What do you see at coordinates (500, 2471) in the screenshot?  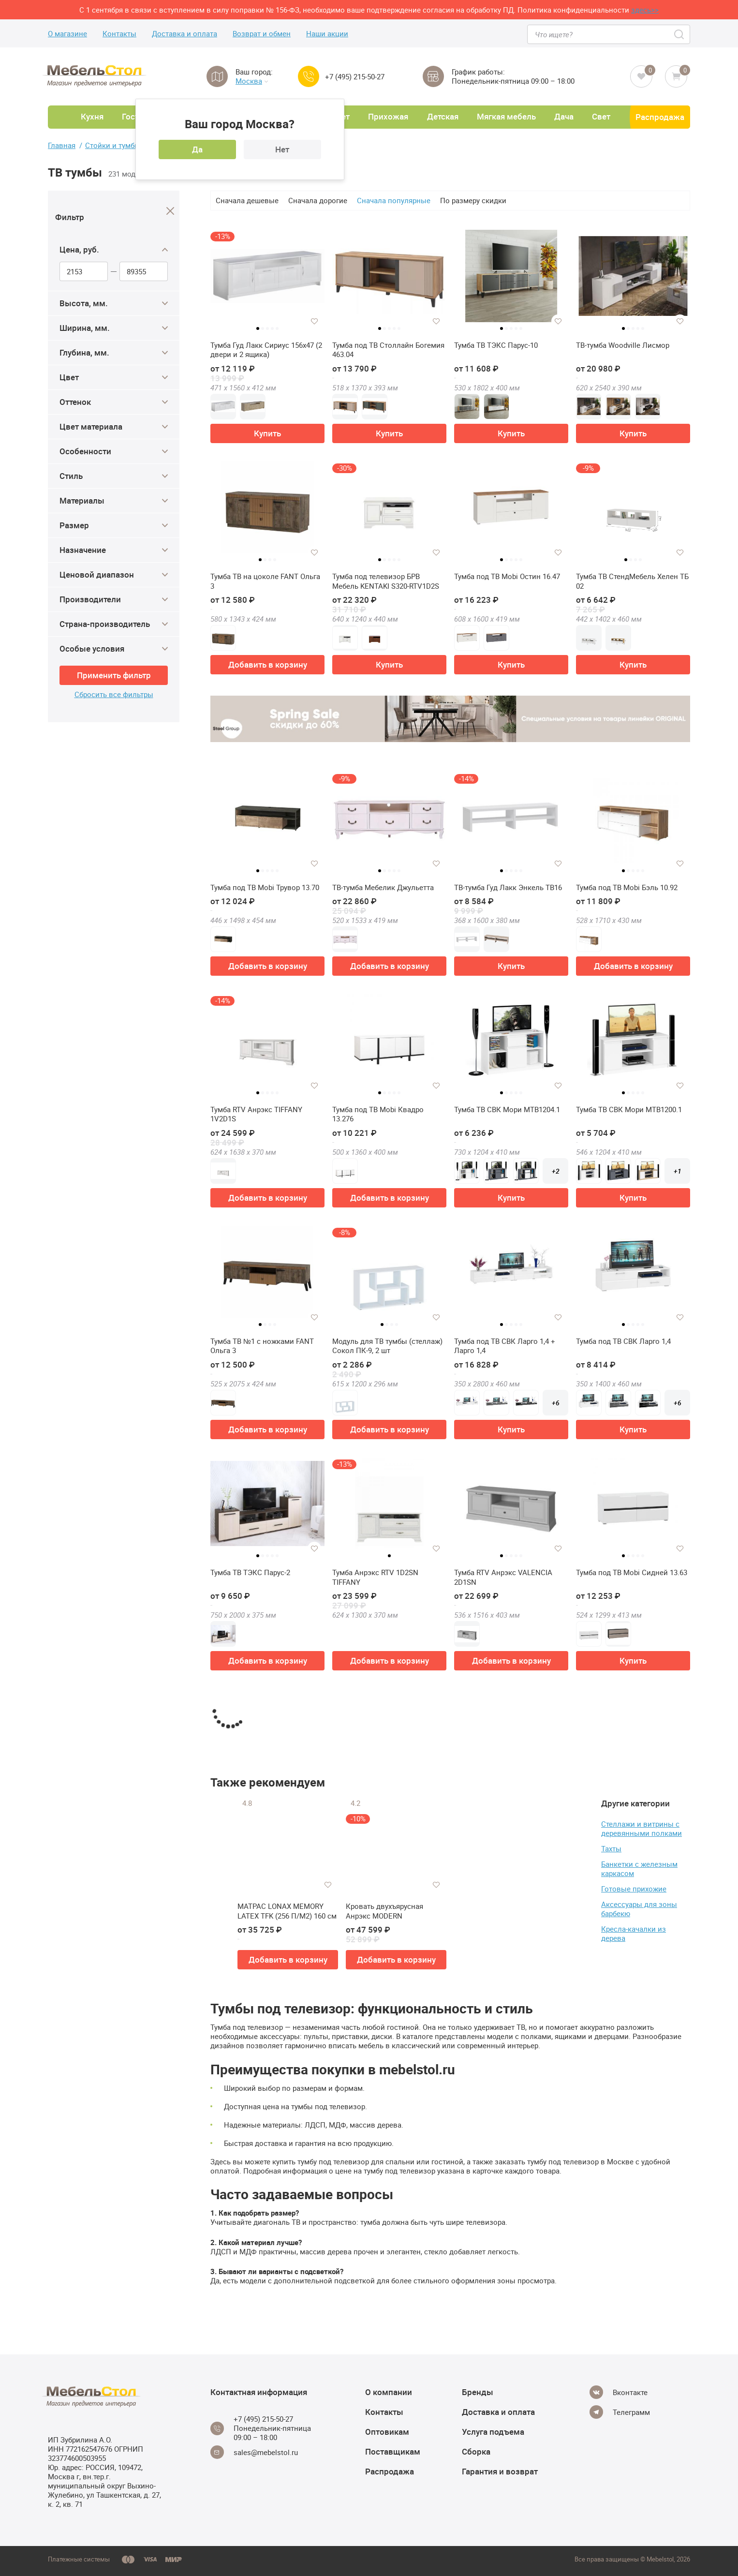 I see `Гарантия и возврат` at bounding box center [500, 2471].